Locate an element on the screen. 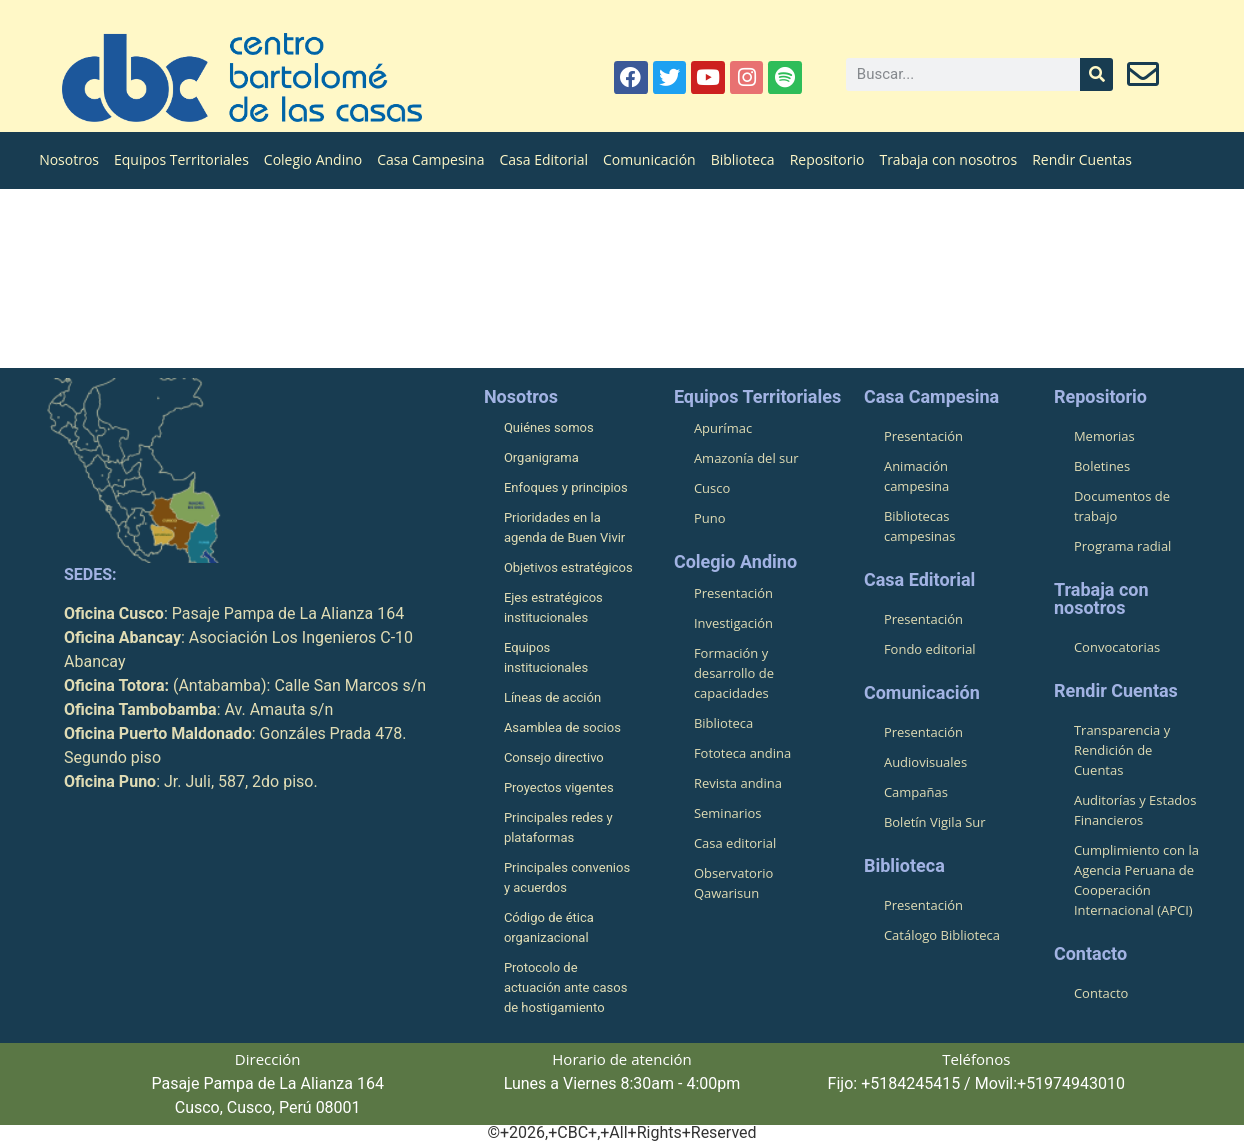 Image resolution: width=1244 pixels, height=1146 pixels. Seminarios is located at coordinates (728, 813).